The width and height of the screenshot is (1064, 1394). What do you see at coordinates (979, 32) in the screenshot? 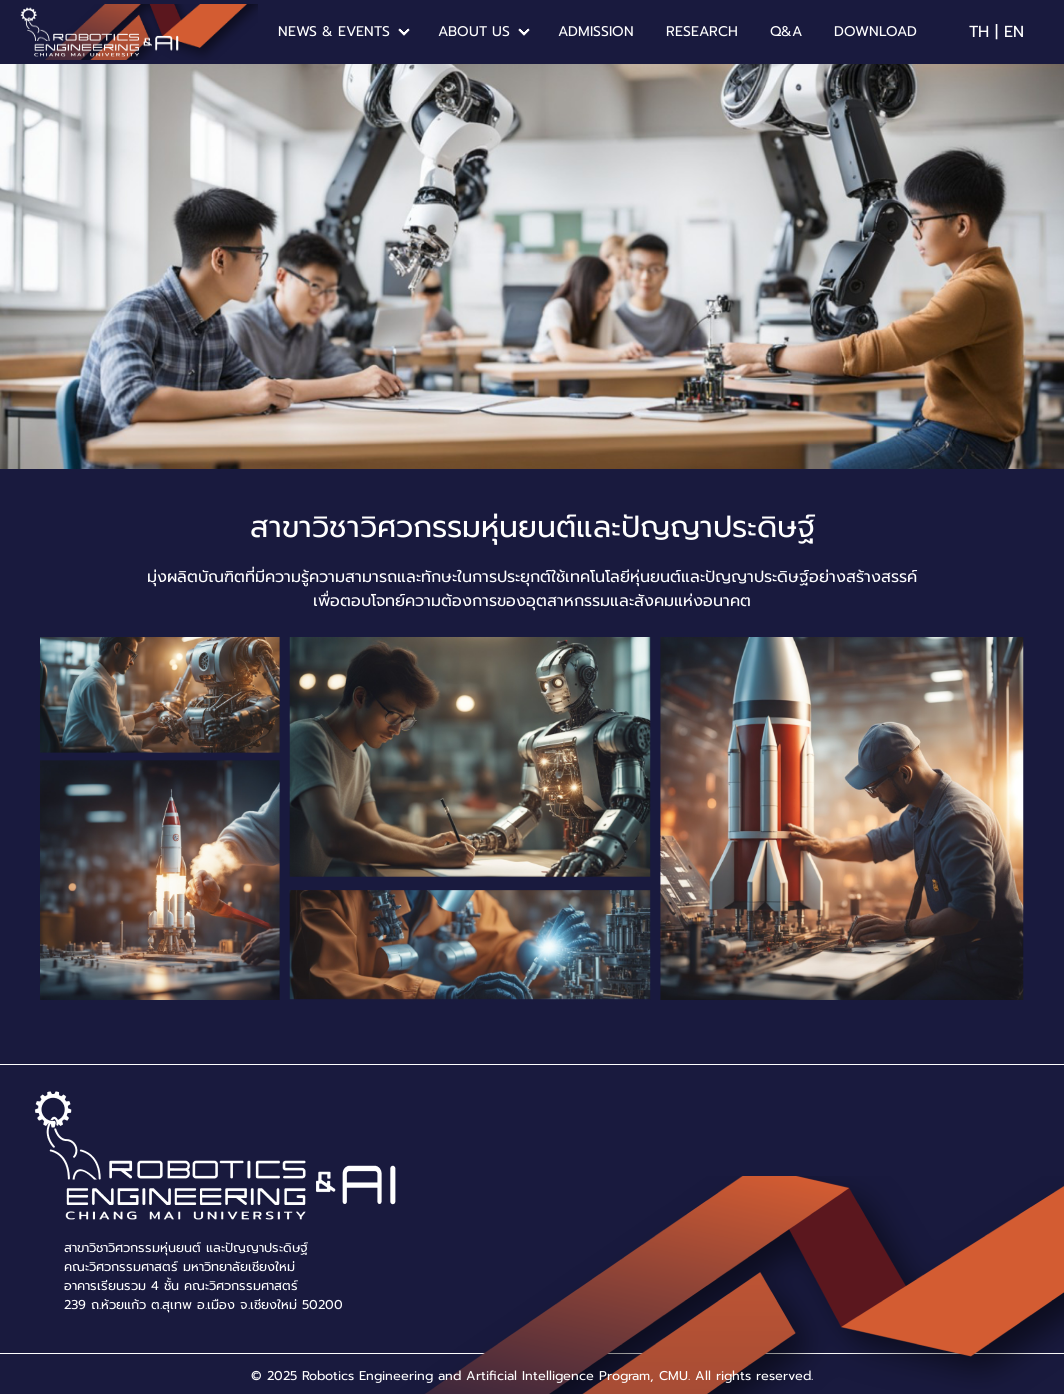
I see `TH` at bounding box center [979, 32].